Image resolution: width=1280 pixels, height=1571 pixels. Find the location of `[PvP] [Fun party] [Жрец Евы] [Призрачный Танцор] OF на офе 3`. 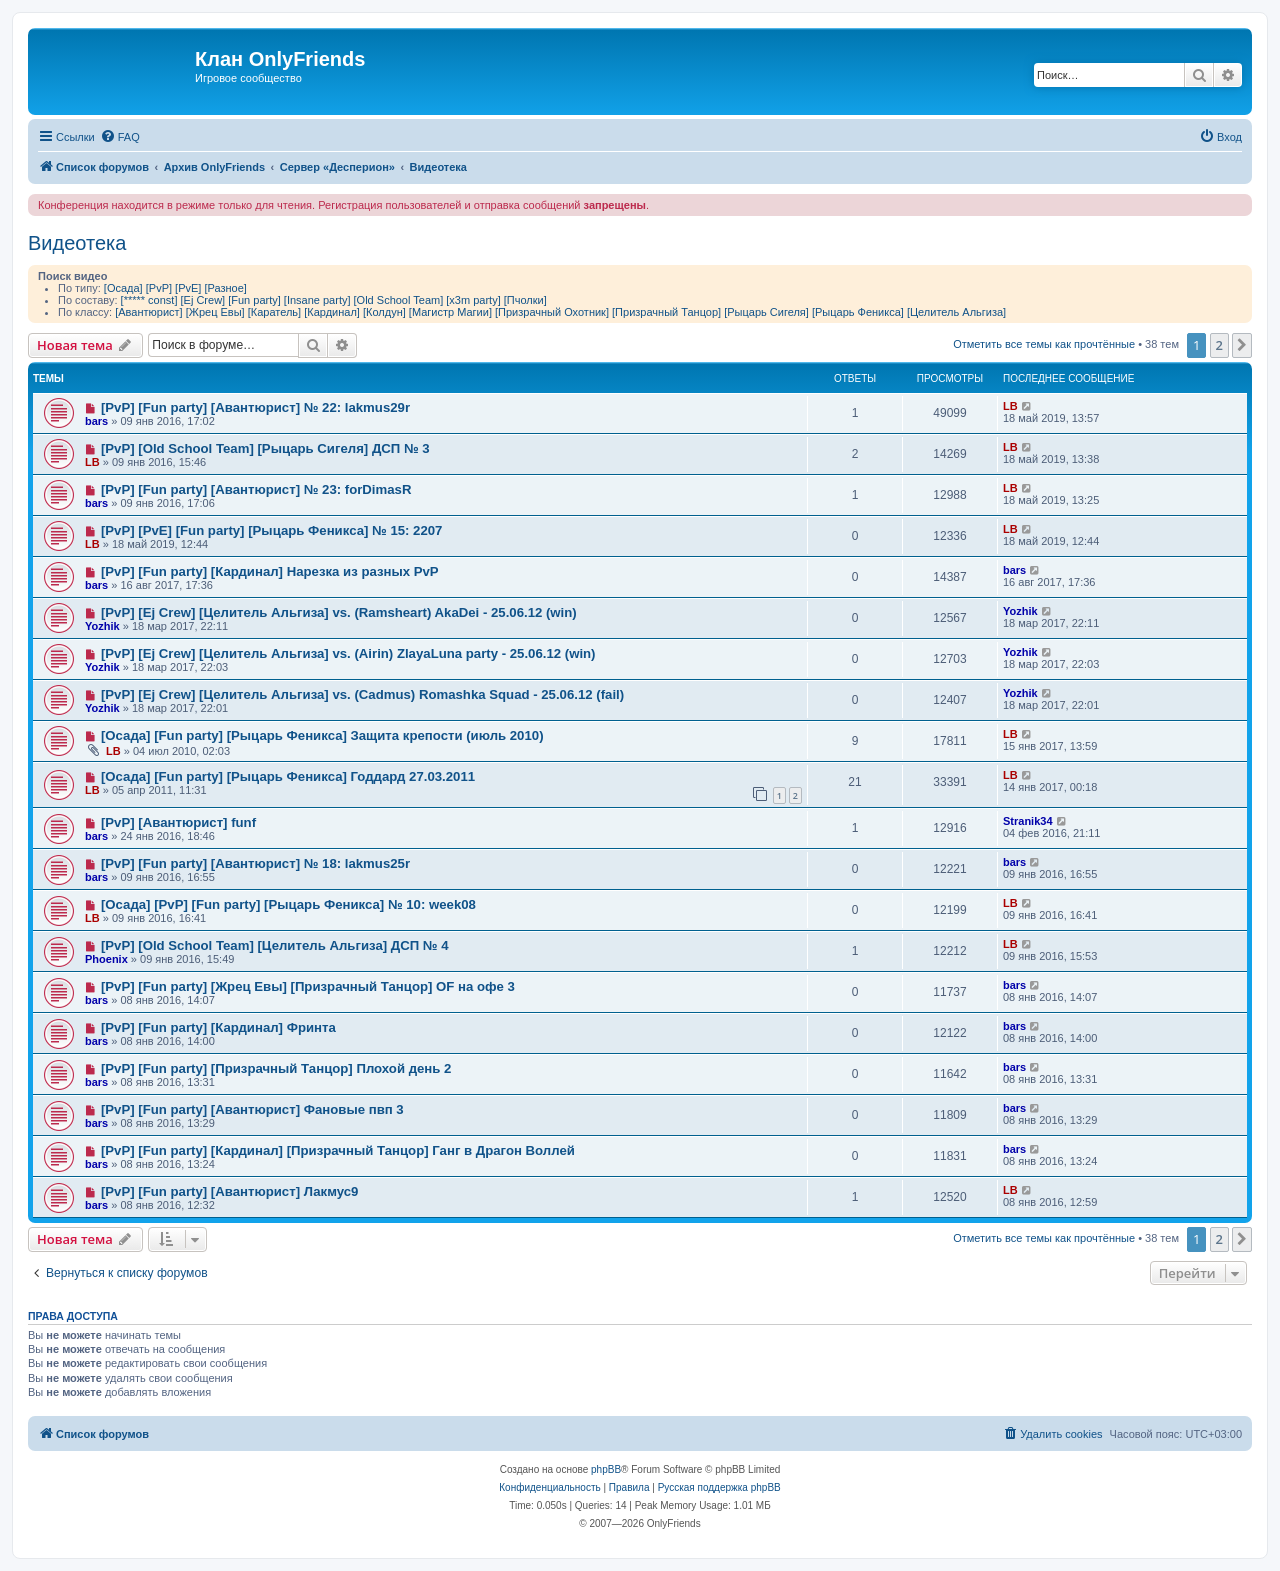

[PvP] [Fun party] [Жрец Евы] [Призрачный Танцор] OF на офе 3 is located at coordinates (308, 986).